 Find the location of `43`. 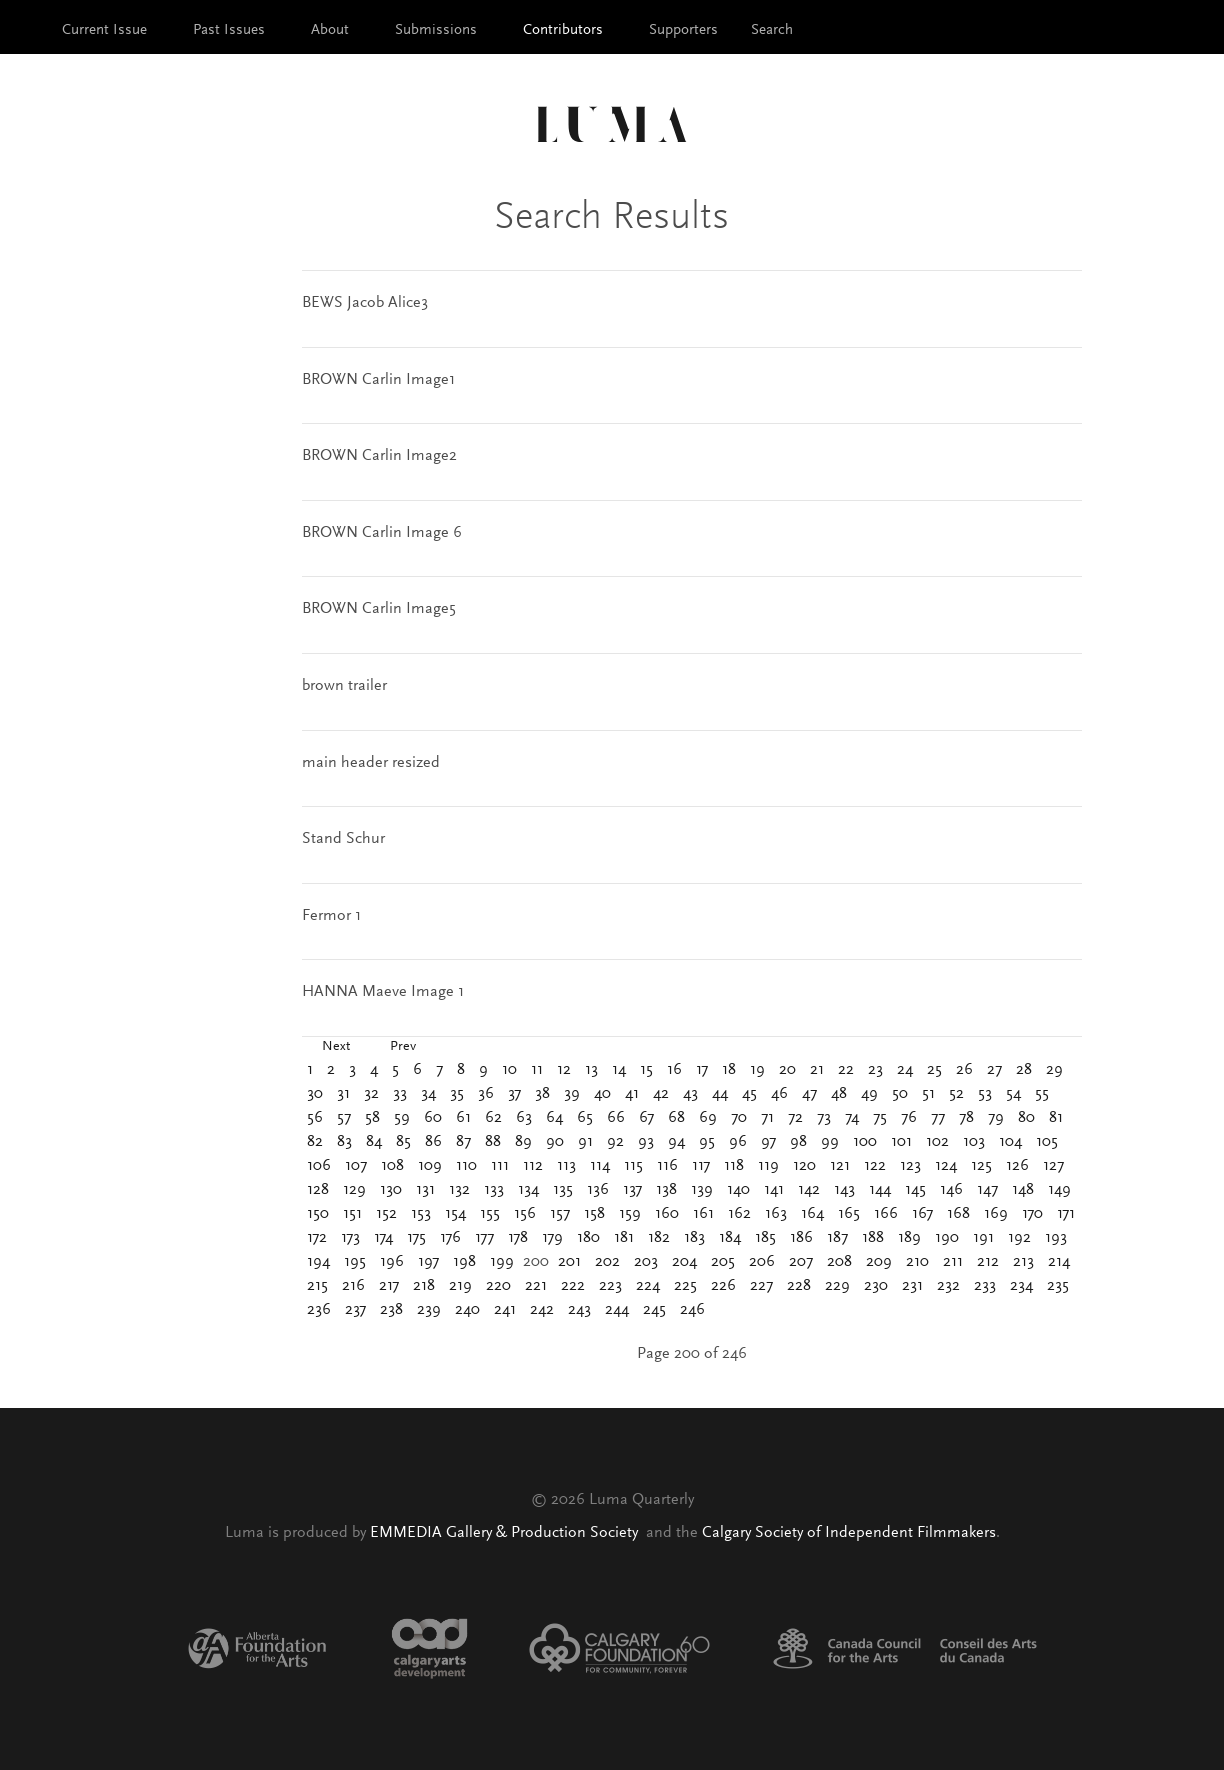

43 is located at coordinates (690, 1094).